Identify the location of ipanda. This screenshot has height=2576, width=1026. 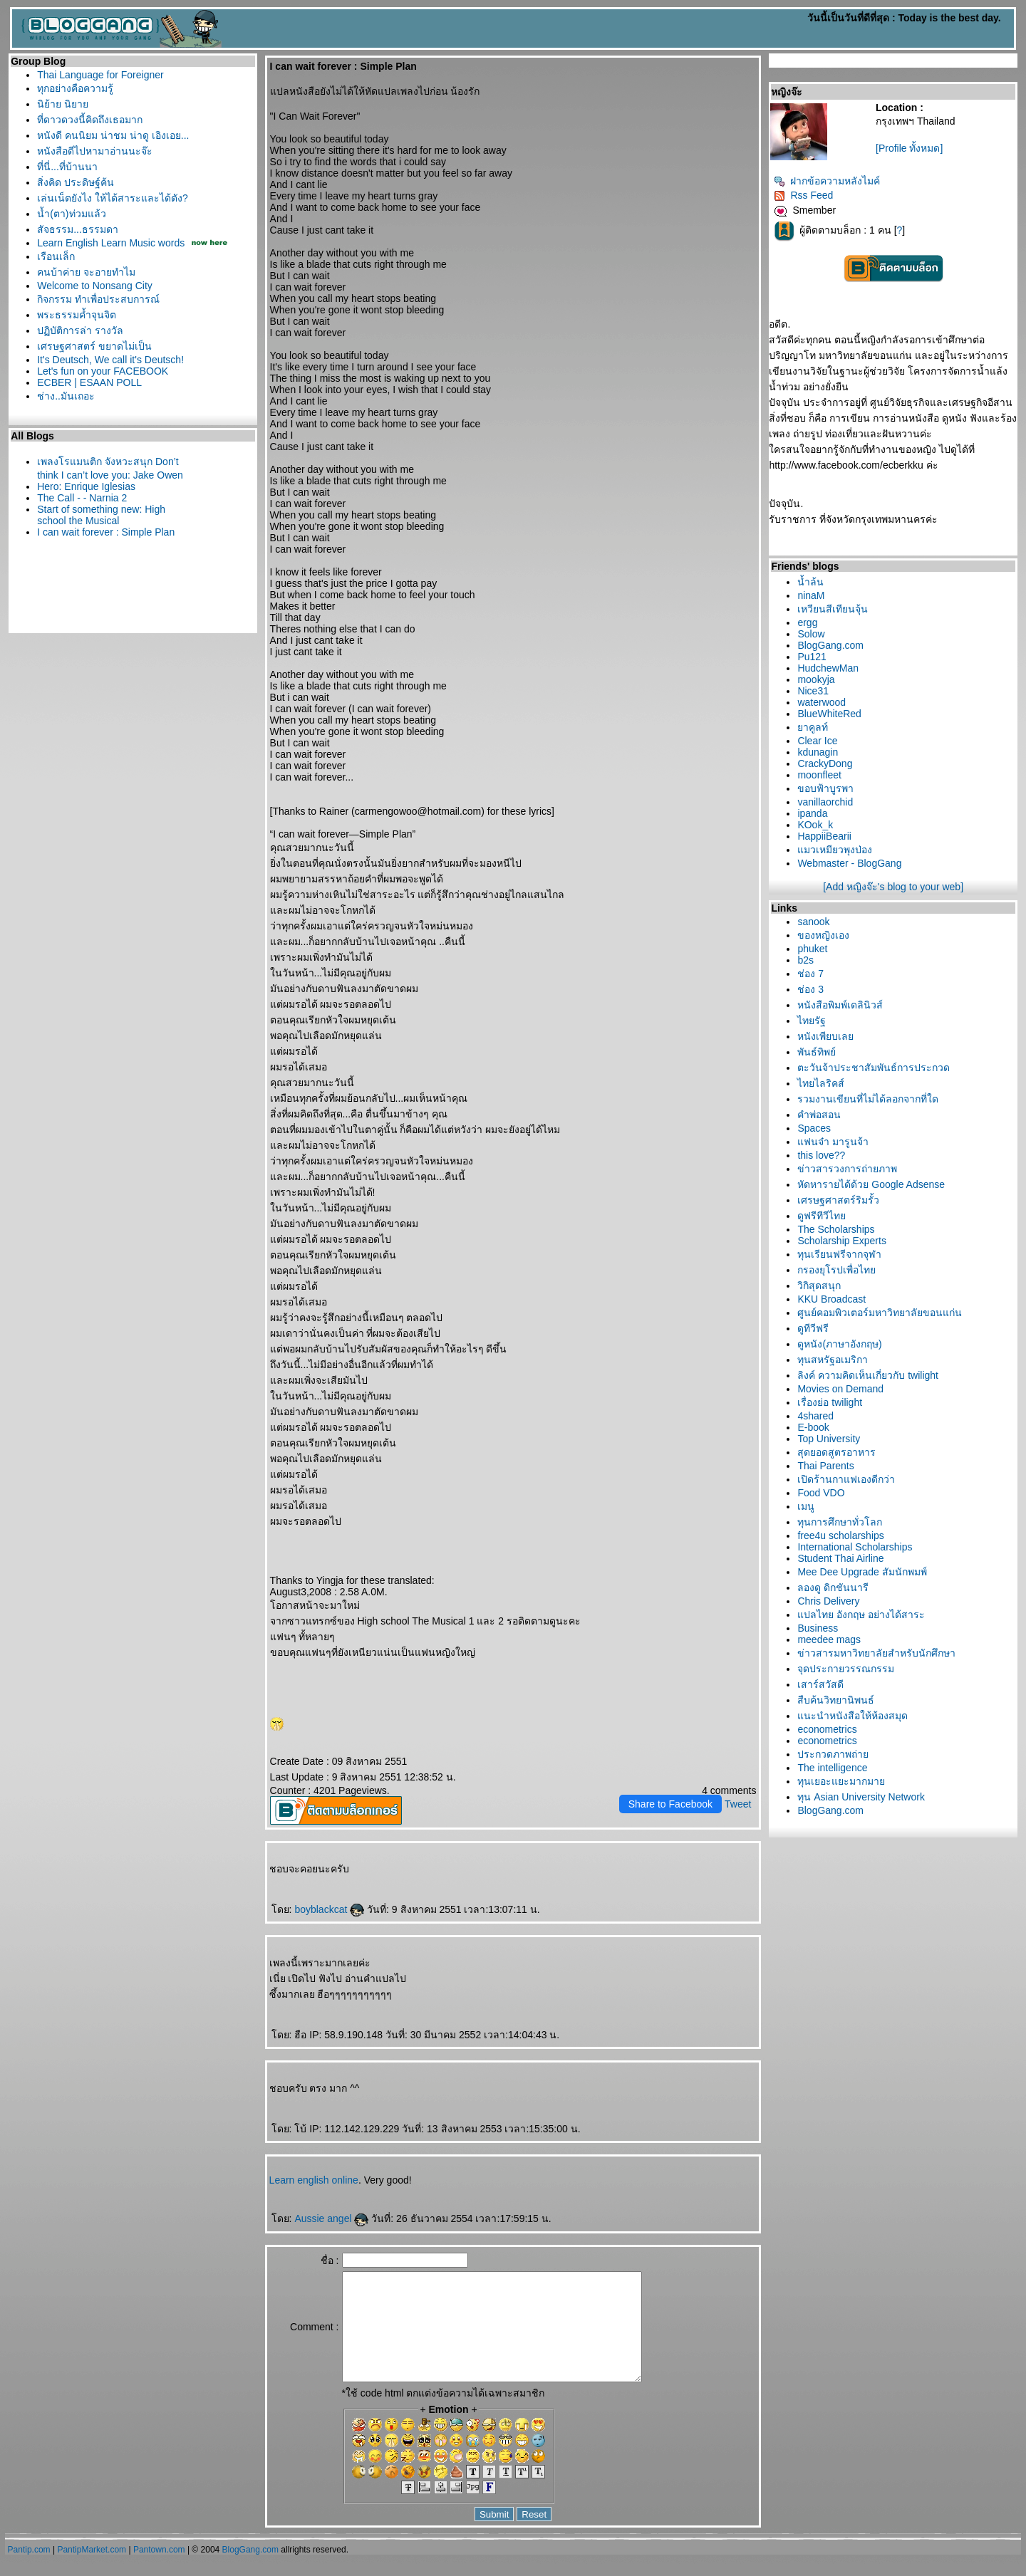
(812, 813).